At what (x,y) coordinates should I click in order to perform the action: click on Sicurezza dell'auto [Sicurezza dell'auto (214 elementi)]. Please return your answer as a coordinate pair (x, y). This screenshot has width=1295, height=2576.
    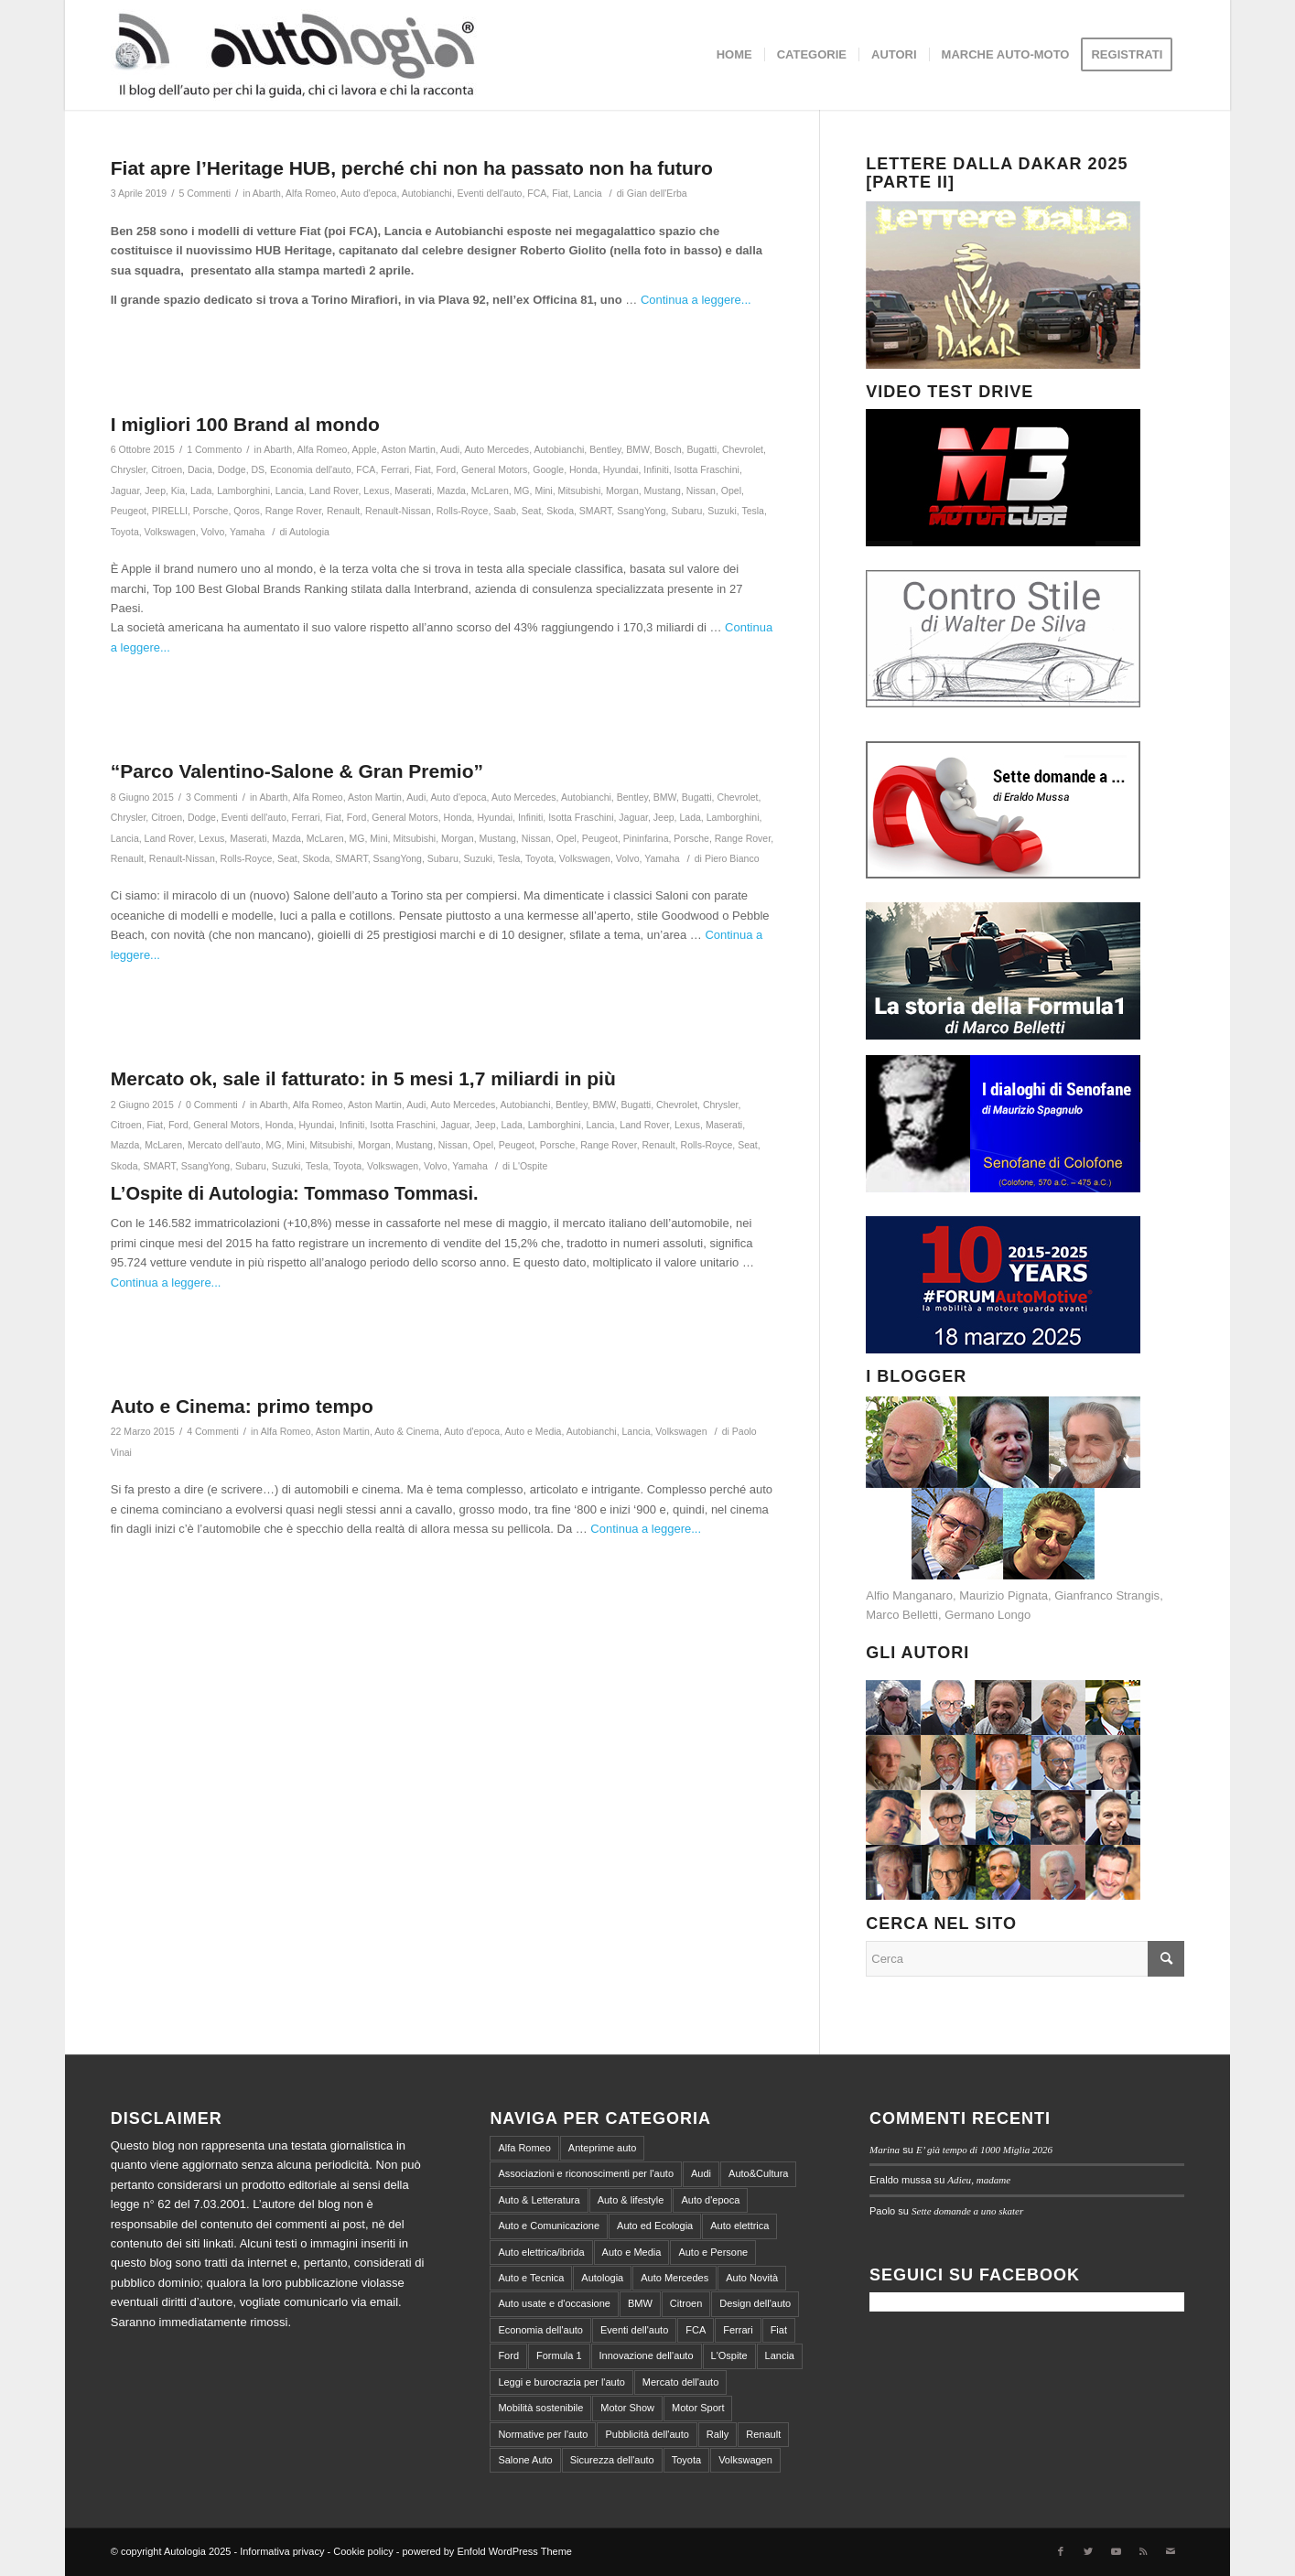
    Looking at the image, I should click on (612, 2459).